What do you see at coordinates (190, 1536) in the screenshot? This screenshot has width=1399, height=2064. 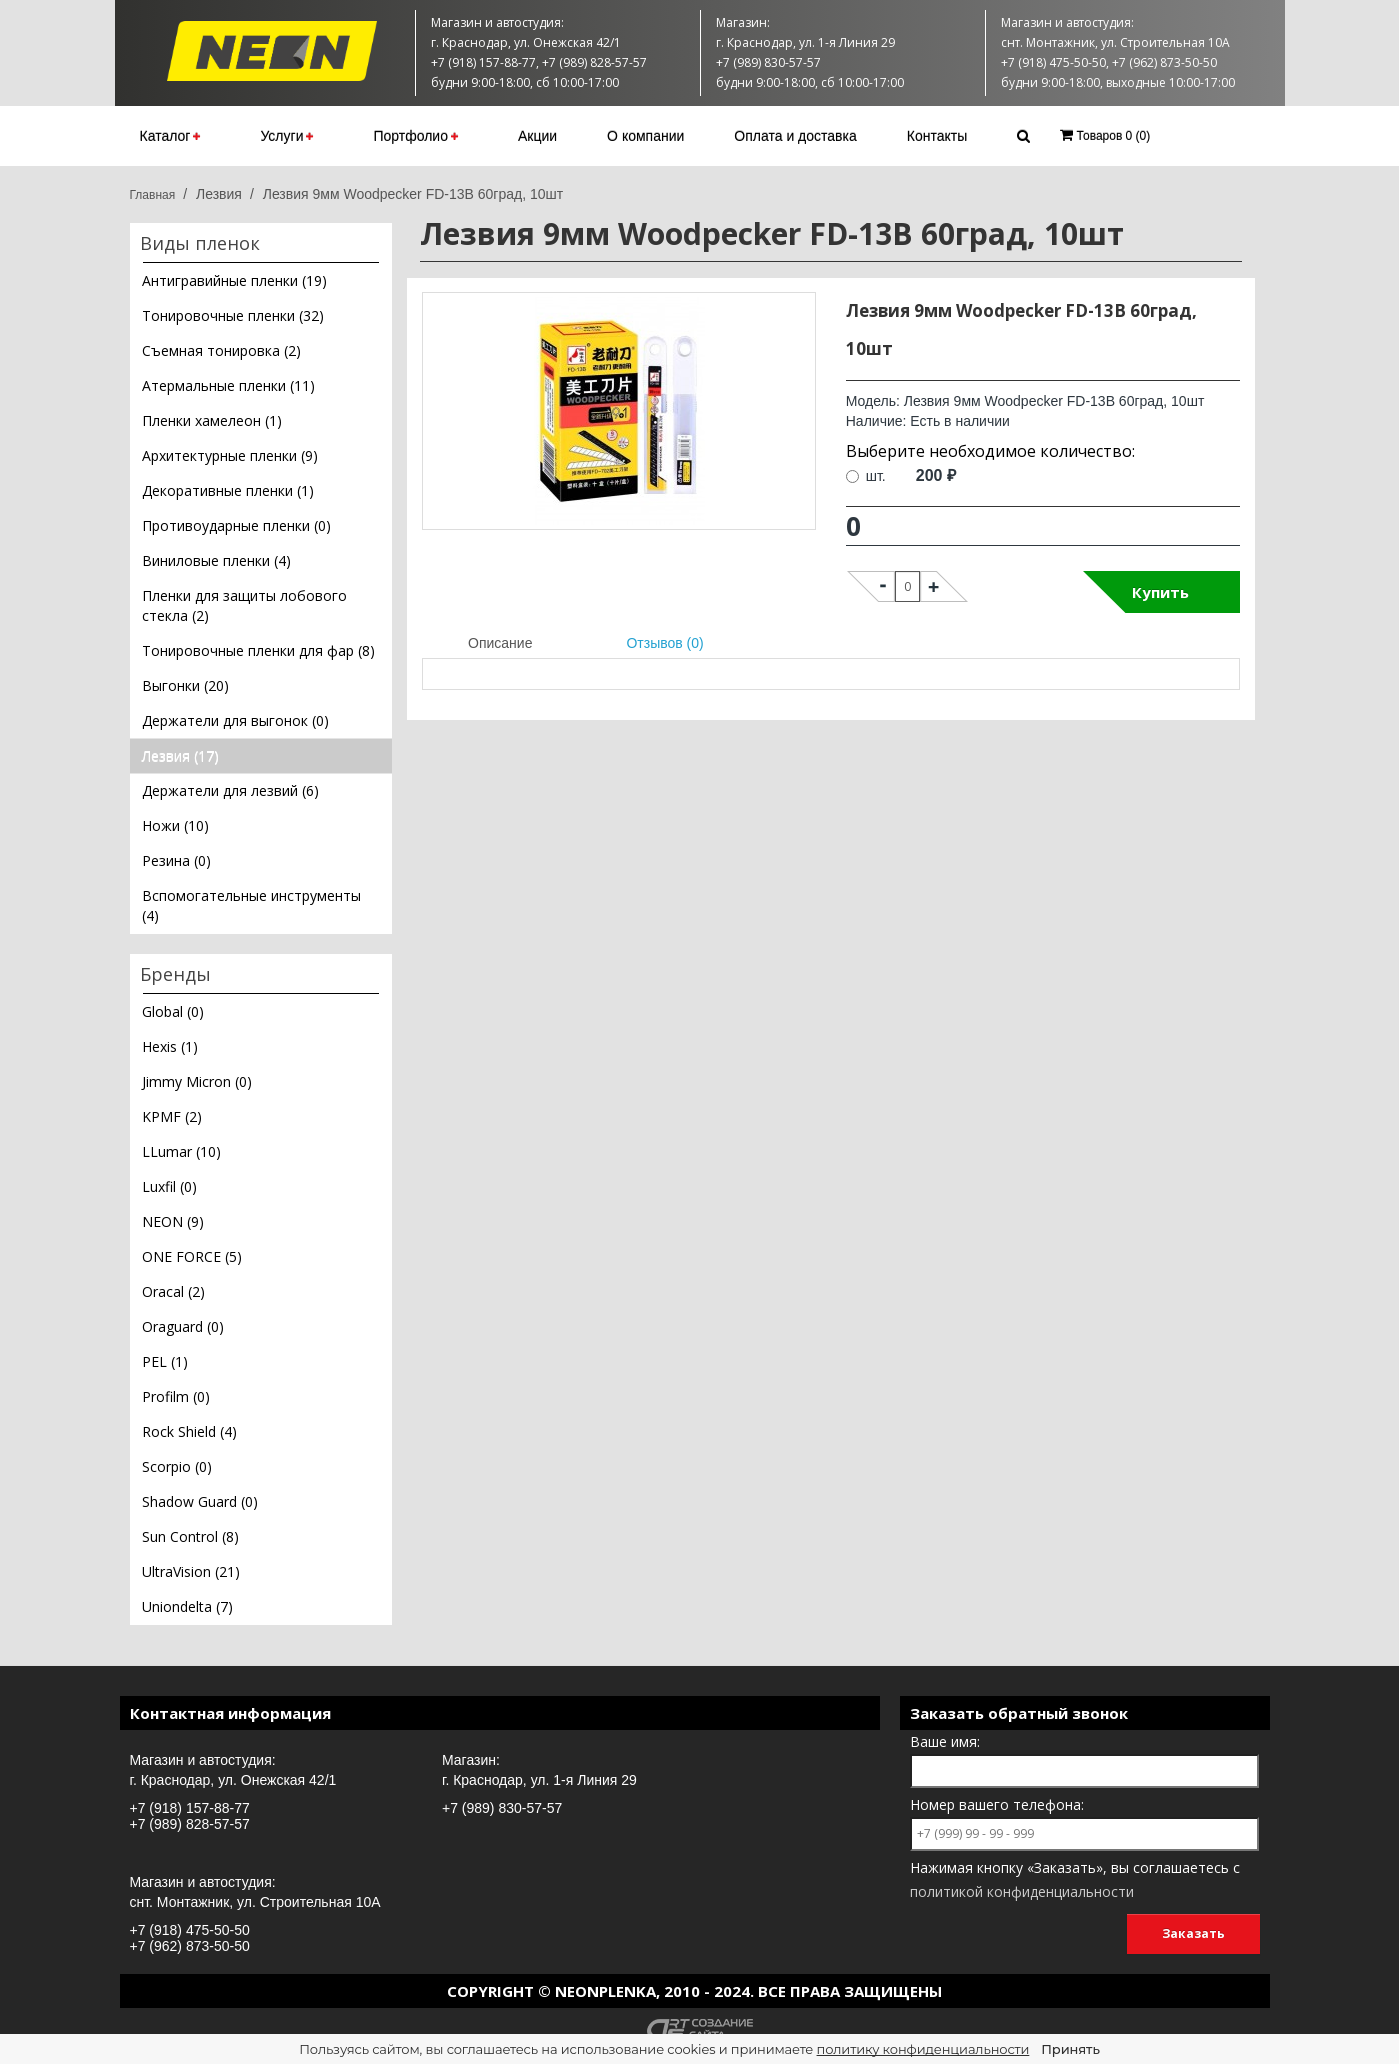 I see `Sun Control (8)` at bounding box center [190, 1536].